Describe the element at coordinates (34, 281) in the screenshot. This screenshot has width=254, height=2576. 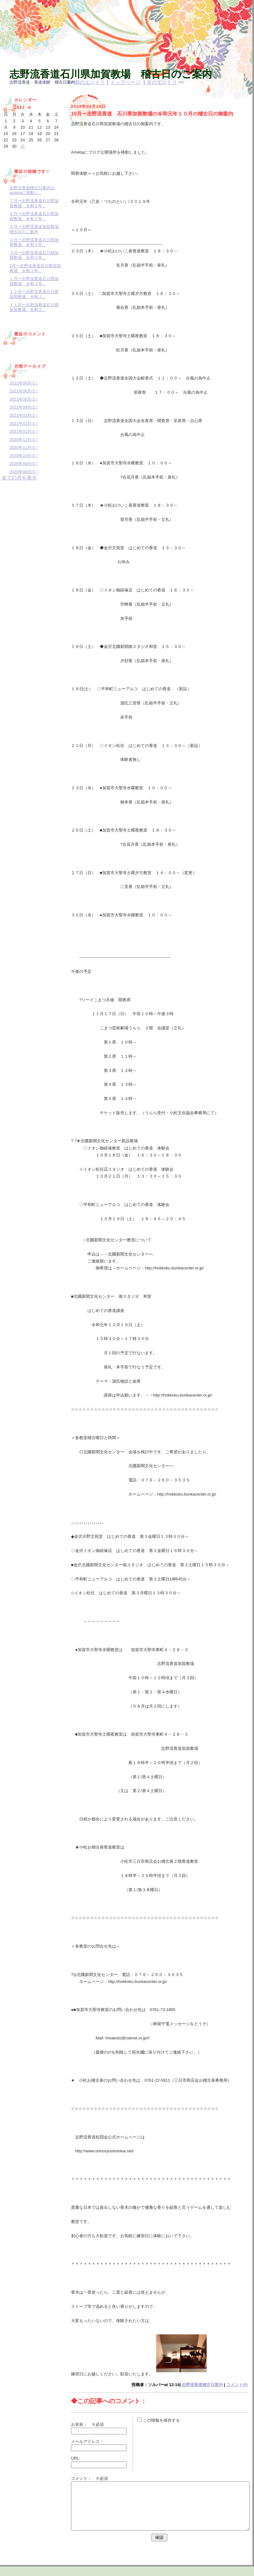
I see `１月ー志野流香道石川県加賀教場 令和３年...` at that location.